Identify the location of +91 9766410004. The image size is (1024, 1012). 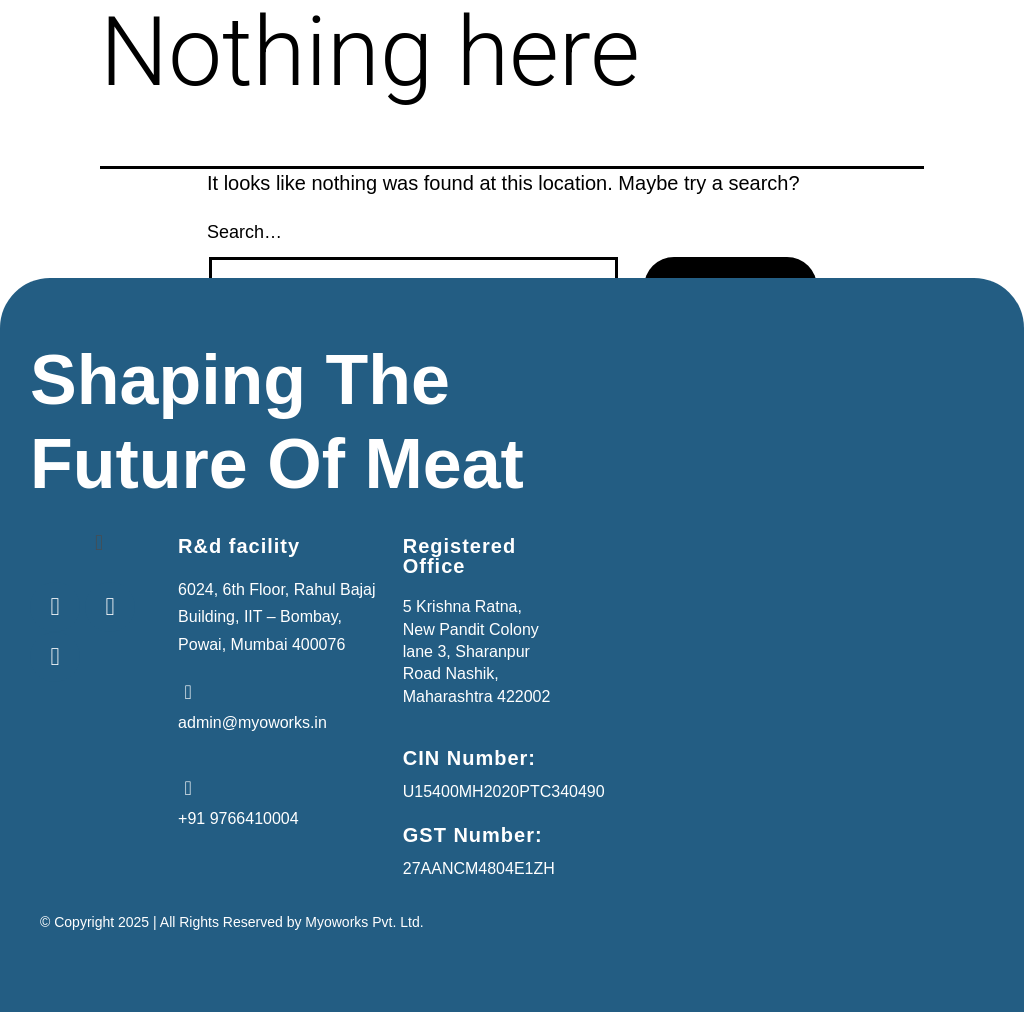
(238, 818).